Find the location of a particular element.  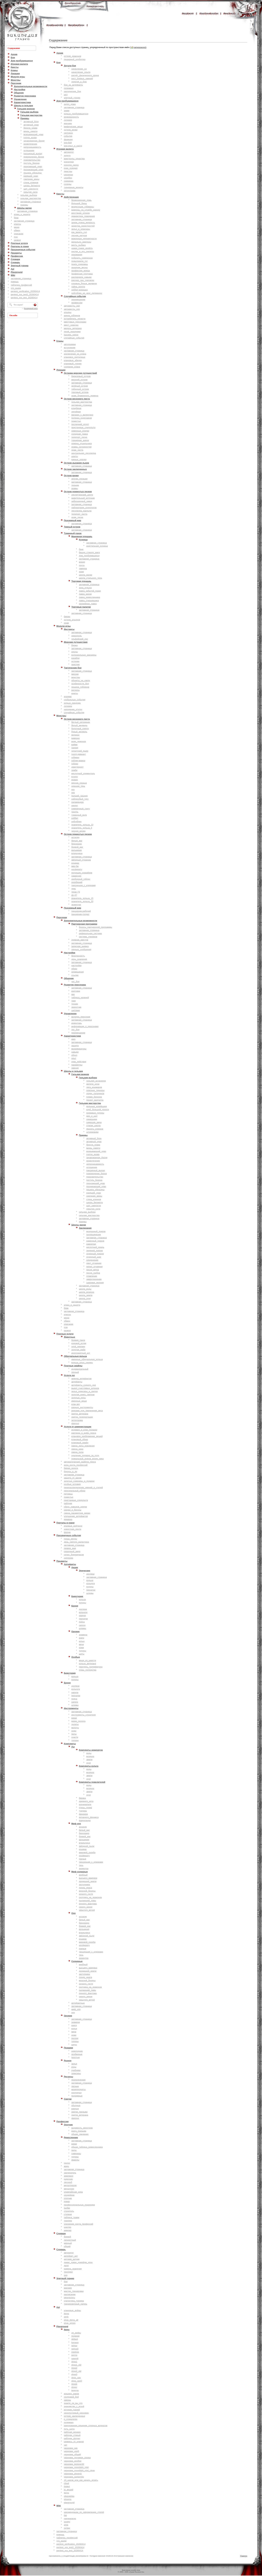

мировой_скорби is located at coordinates (87, 1852).